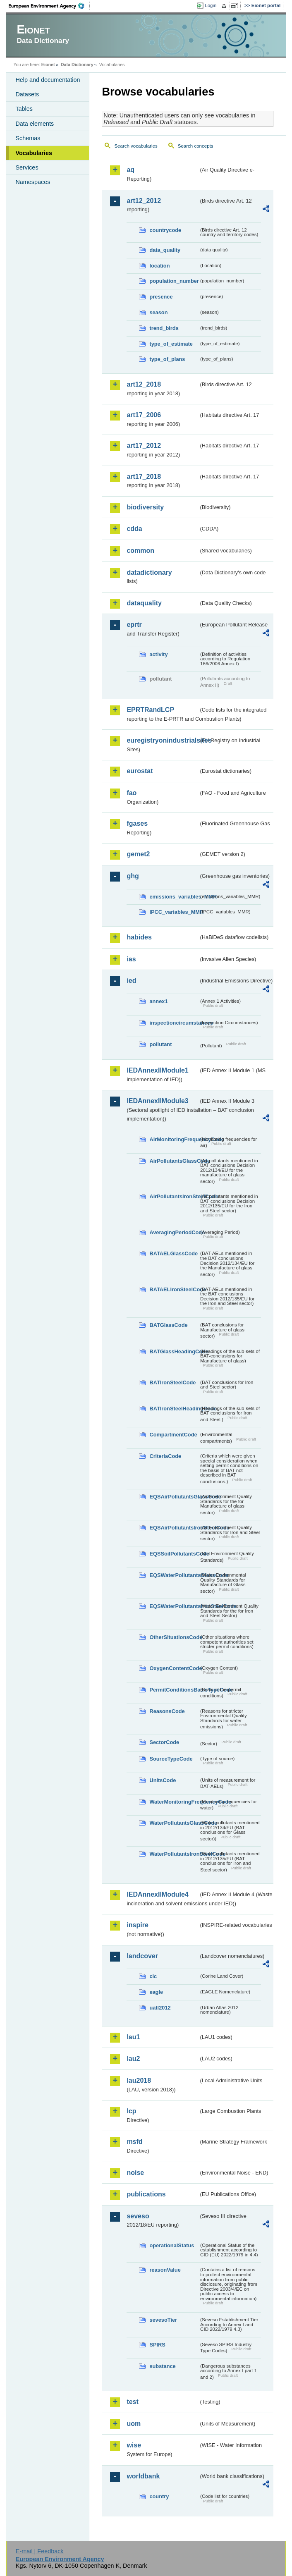 The width and height of the screenshot is (292, 2576). I want to click on ReasonsCode, so click(166, 1711).